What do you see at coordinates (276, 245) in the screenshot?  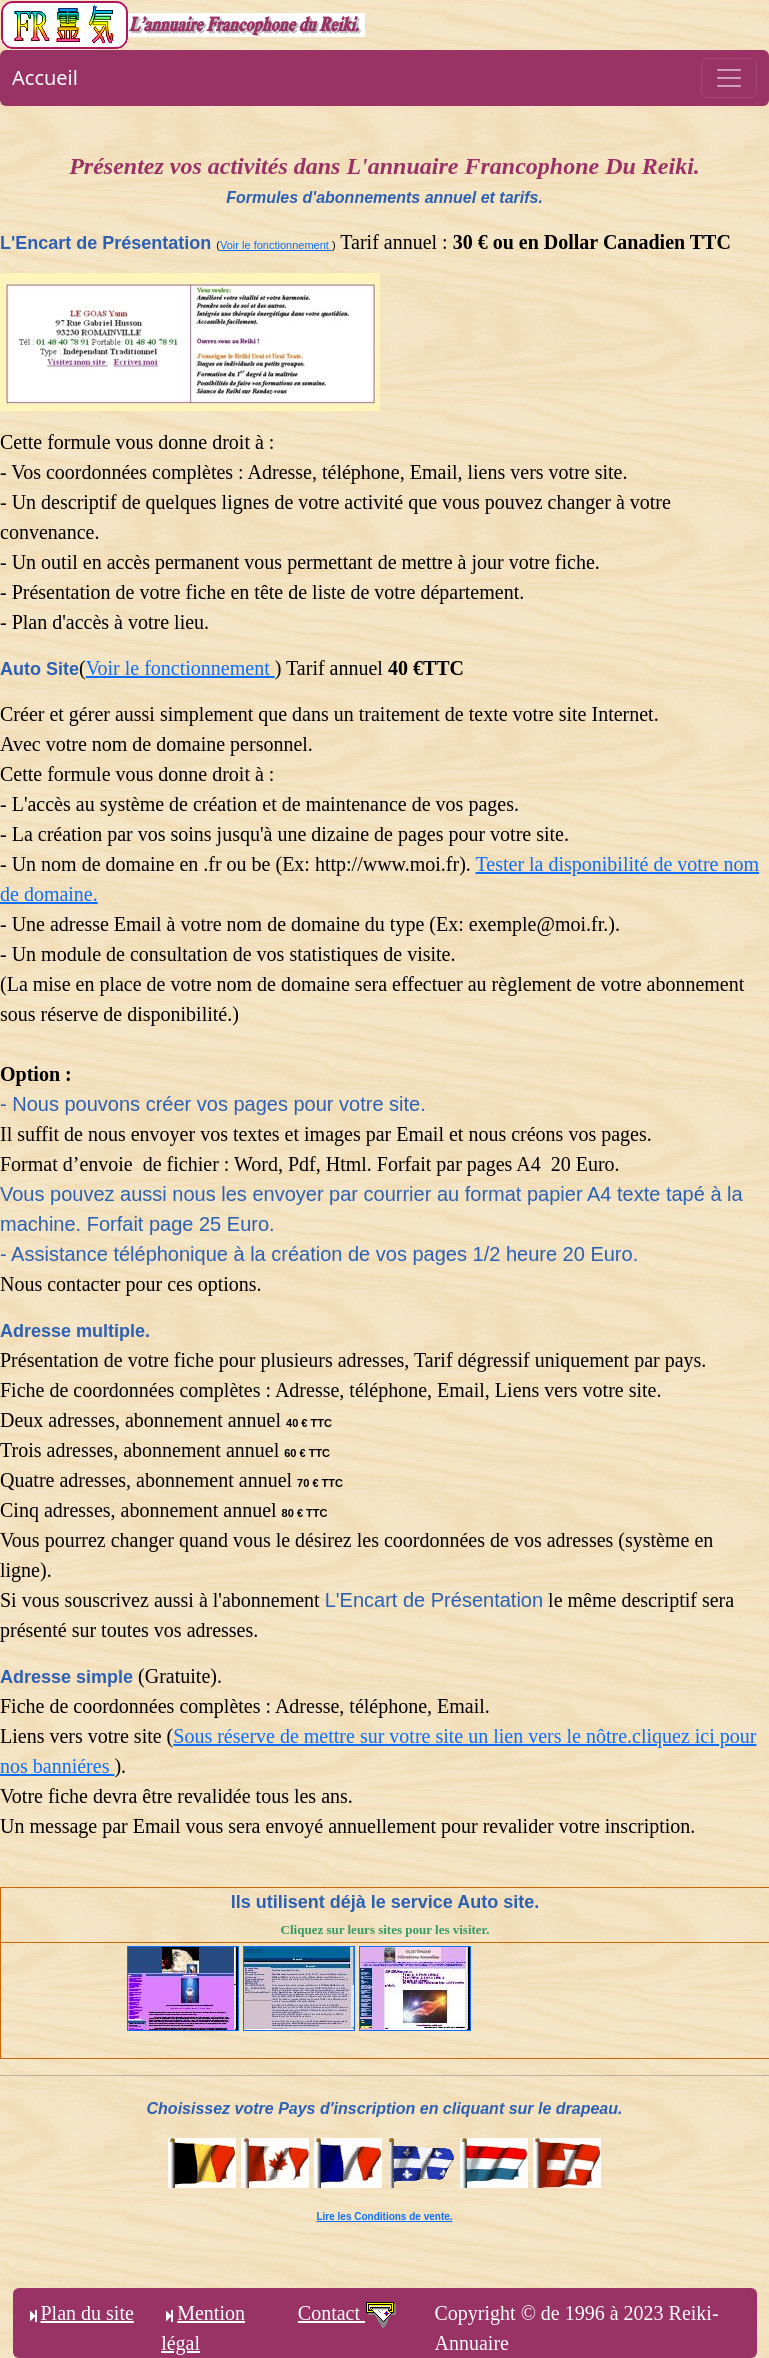 I see `Voir le fonctionnement` at bounding box center [276, 245].